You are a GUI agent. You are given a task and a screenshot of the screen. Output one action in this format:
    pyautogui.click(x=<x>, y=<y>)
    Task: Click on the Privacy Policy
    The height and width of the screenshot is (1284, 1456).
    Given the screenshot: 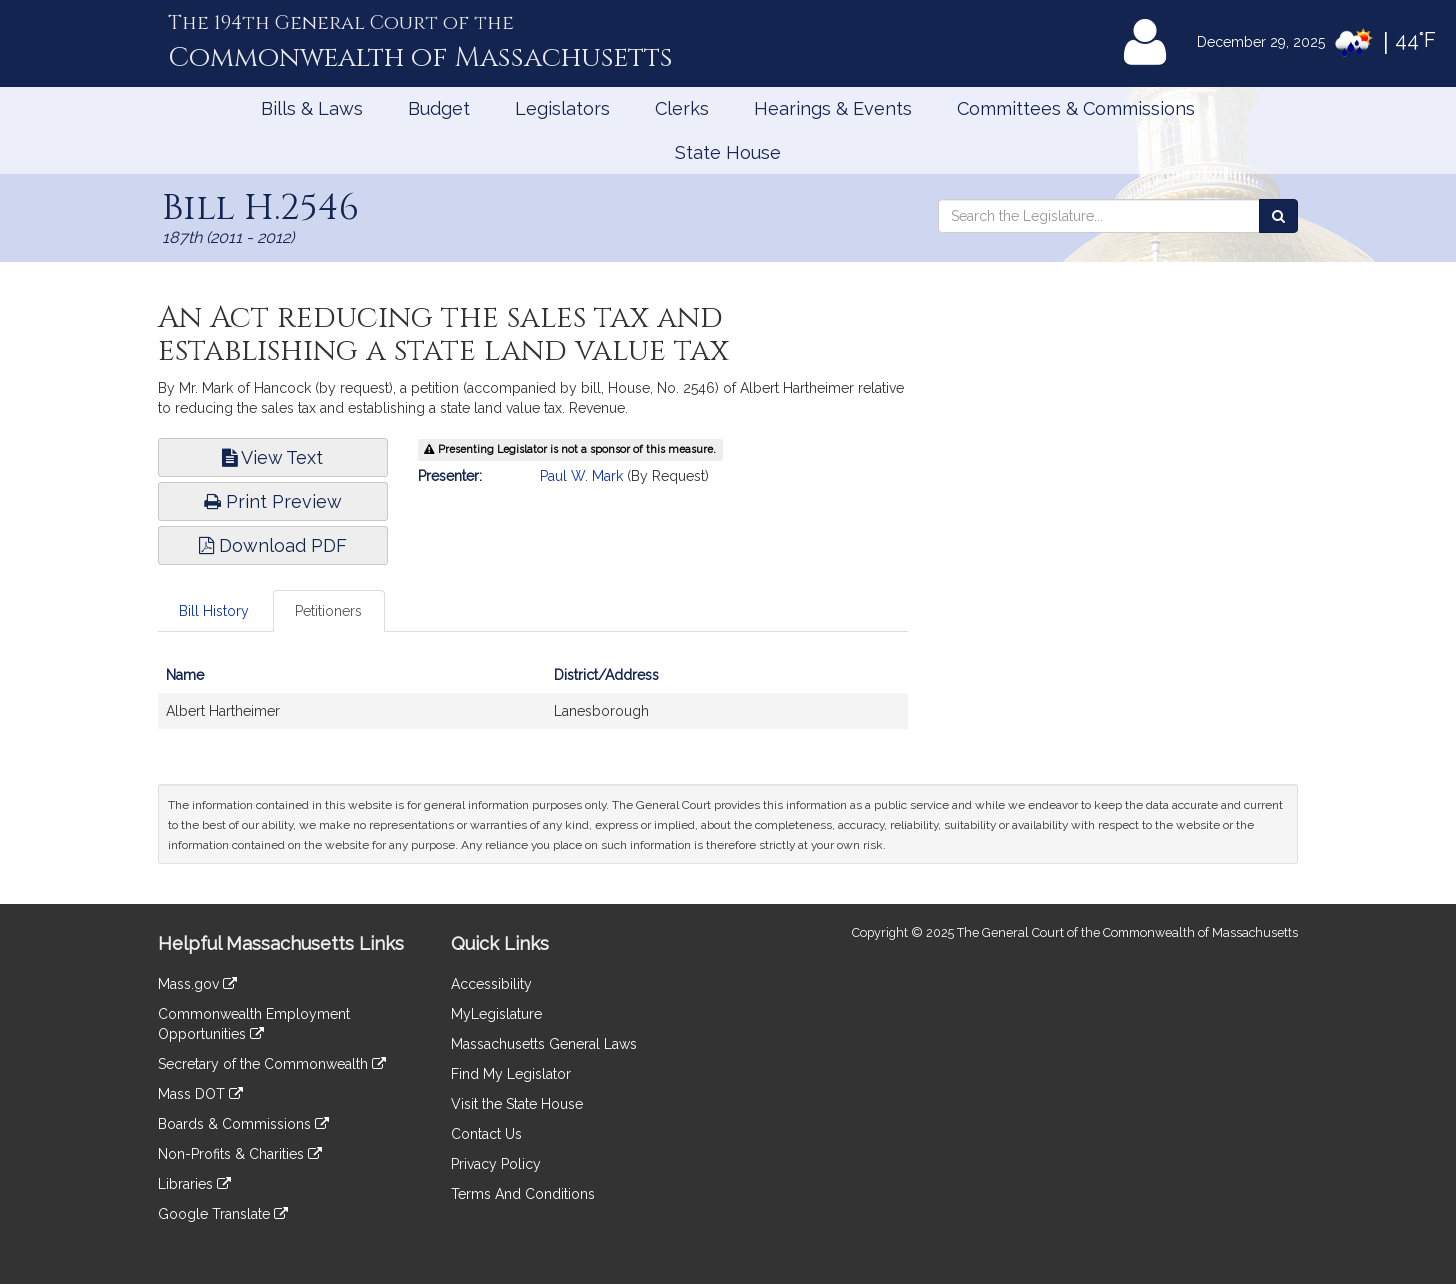 What is the action you would take?
    pyautogui.click(x=496, y=1164)
    